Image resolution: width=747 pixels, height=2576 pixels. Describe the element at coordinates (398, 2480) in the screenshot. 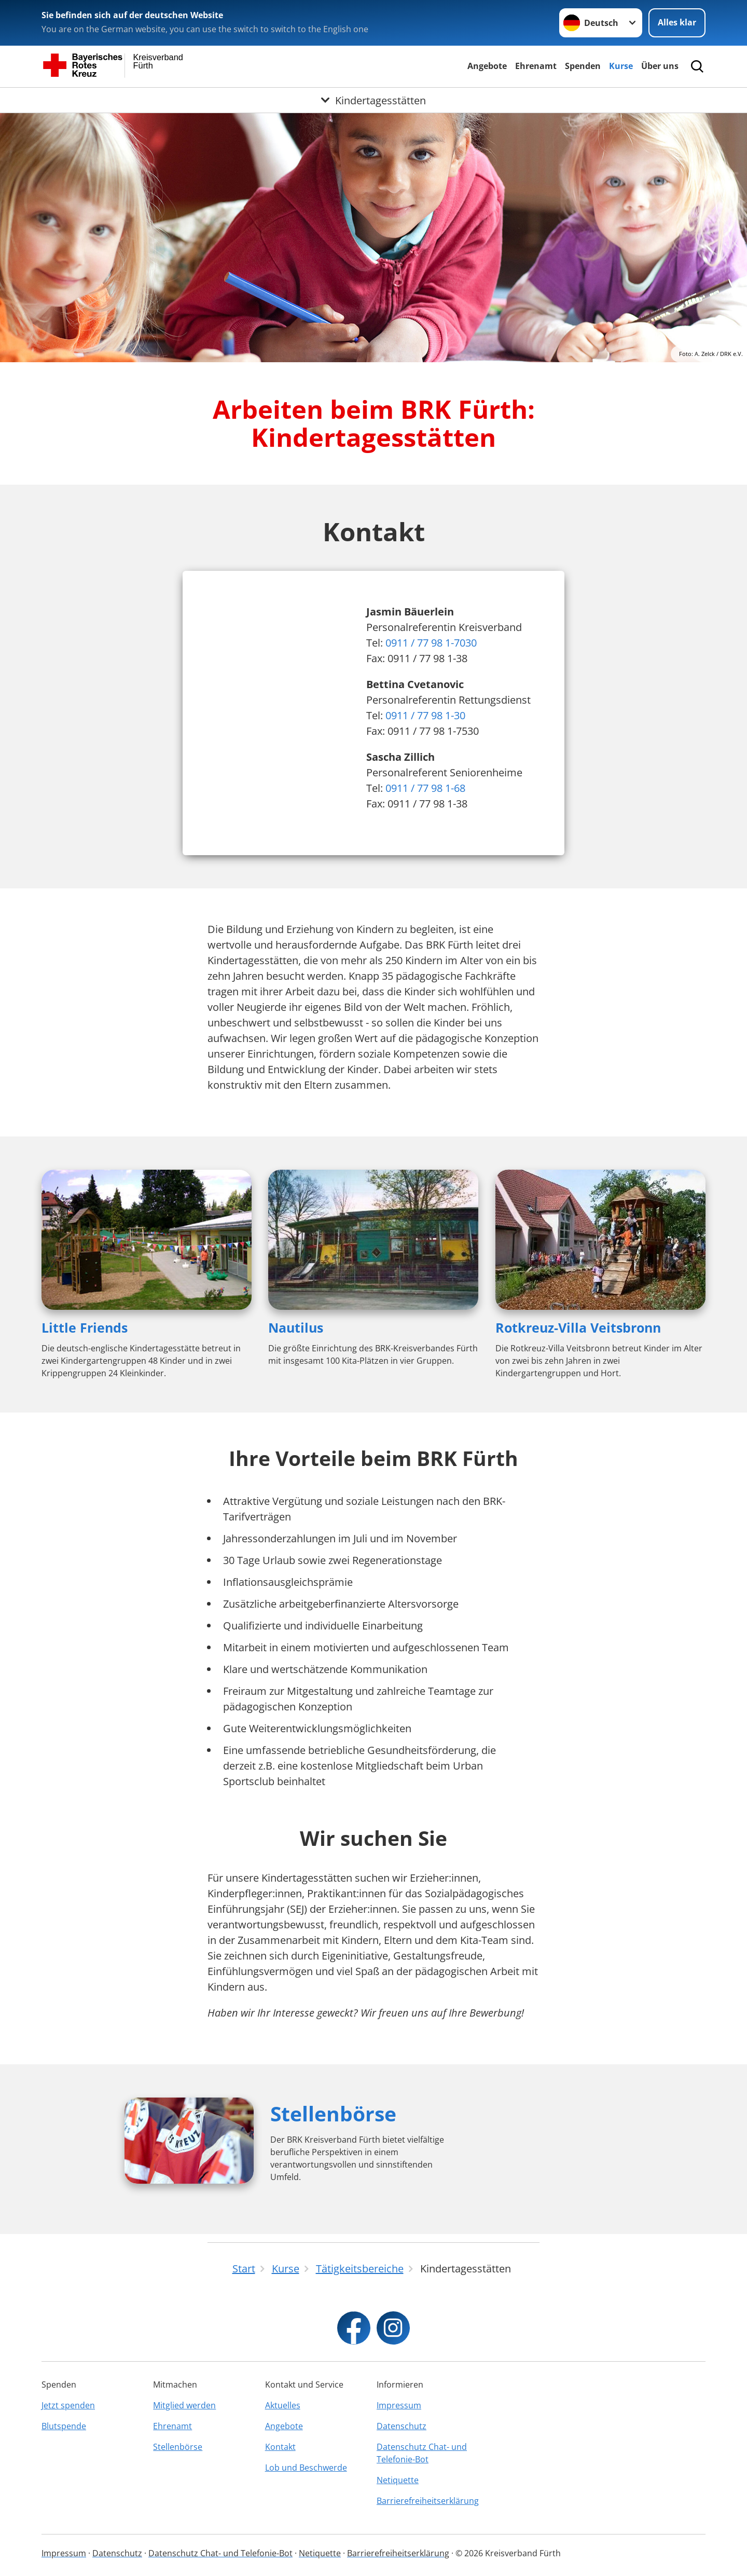

I see `Netiquette` at that location.